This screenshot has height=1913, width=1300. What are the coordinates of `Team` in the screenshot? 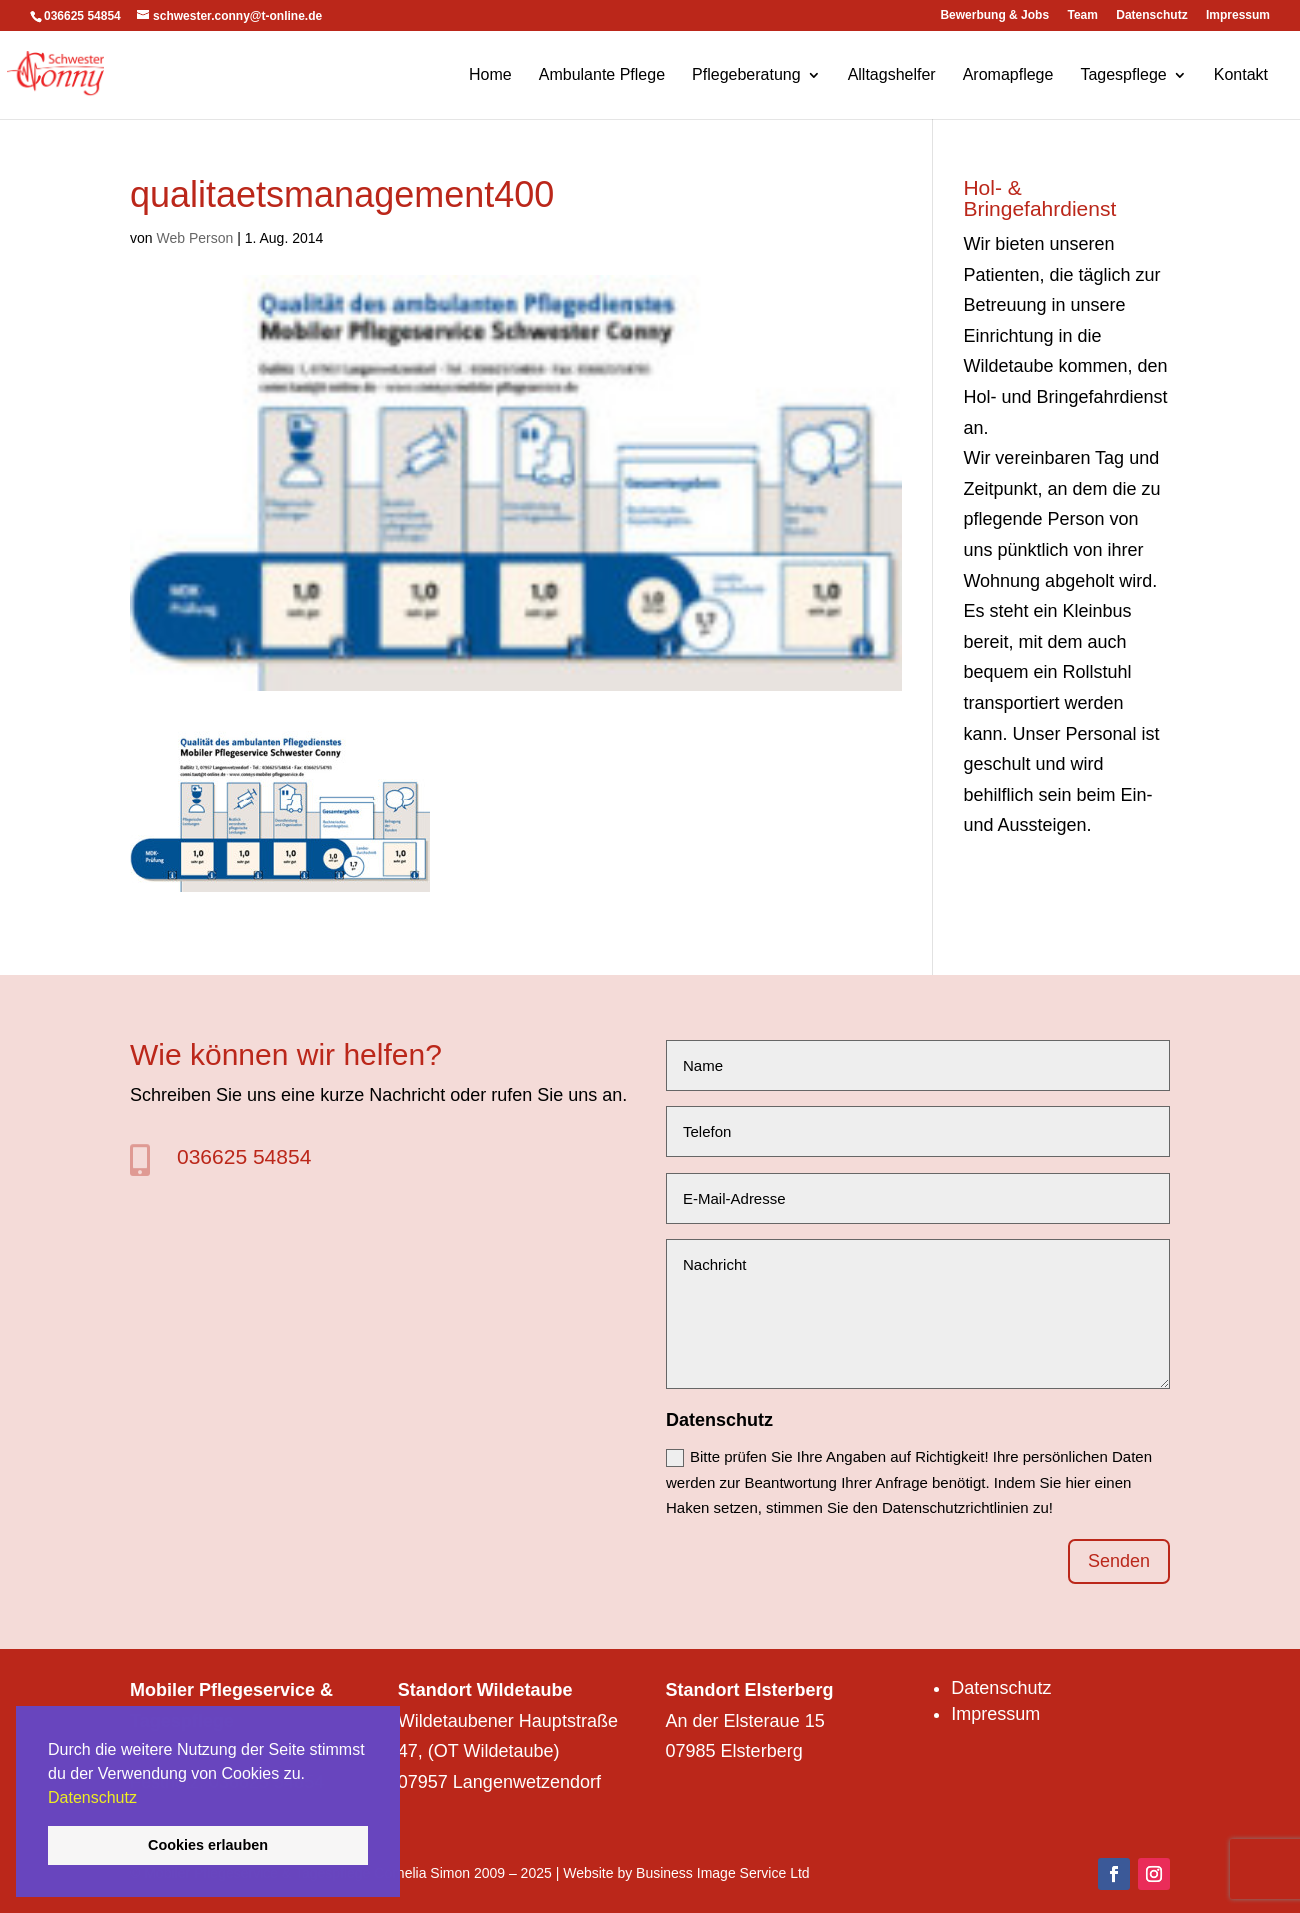 It's located at (1082, 15).